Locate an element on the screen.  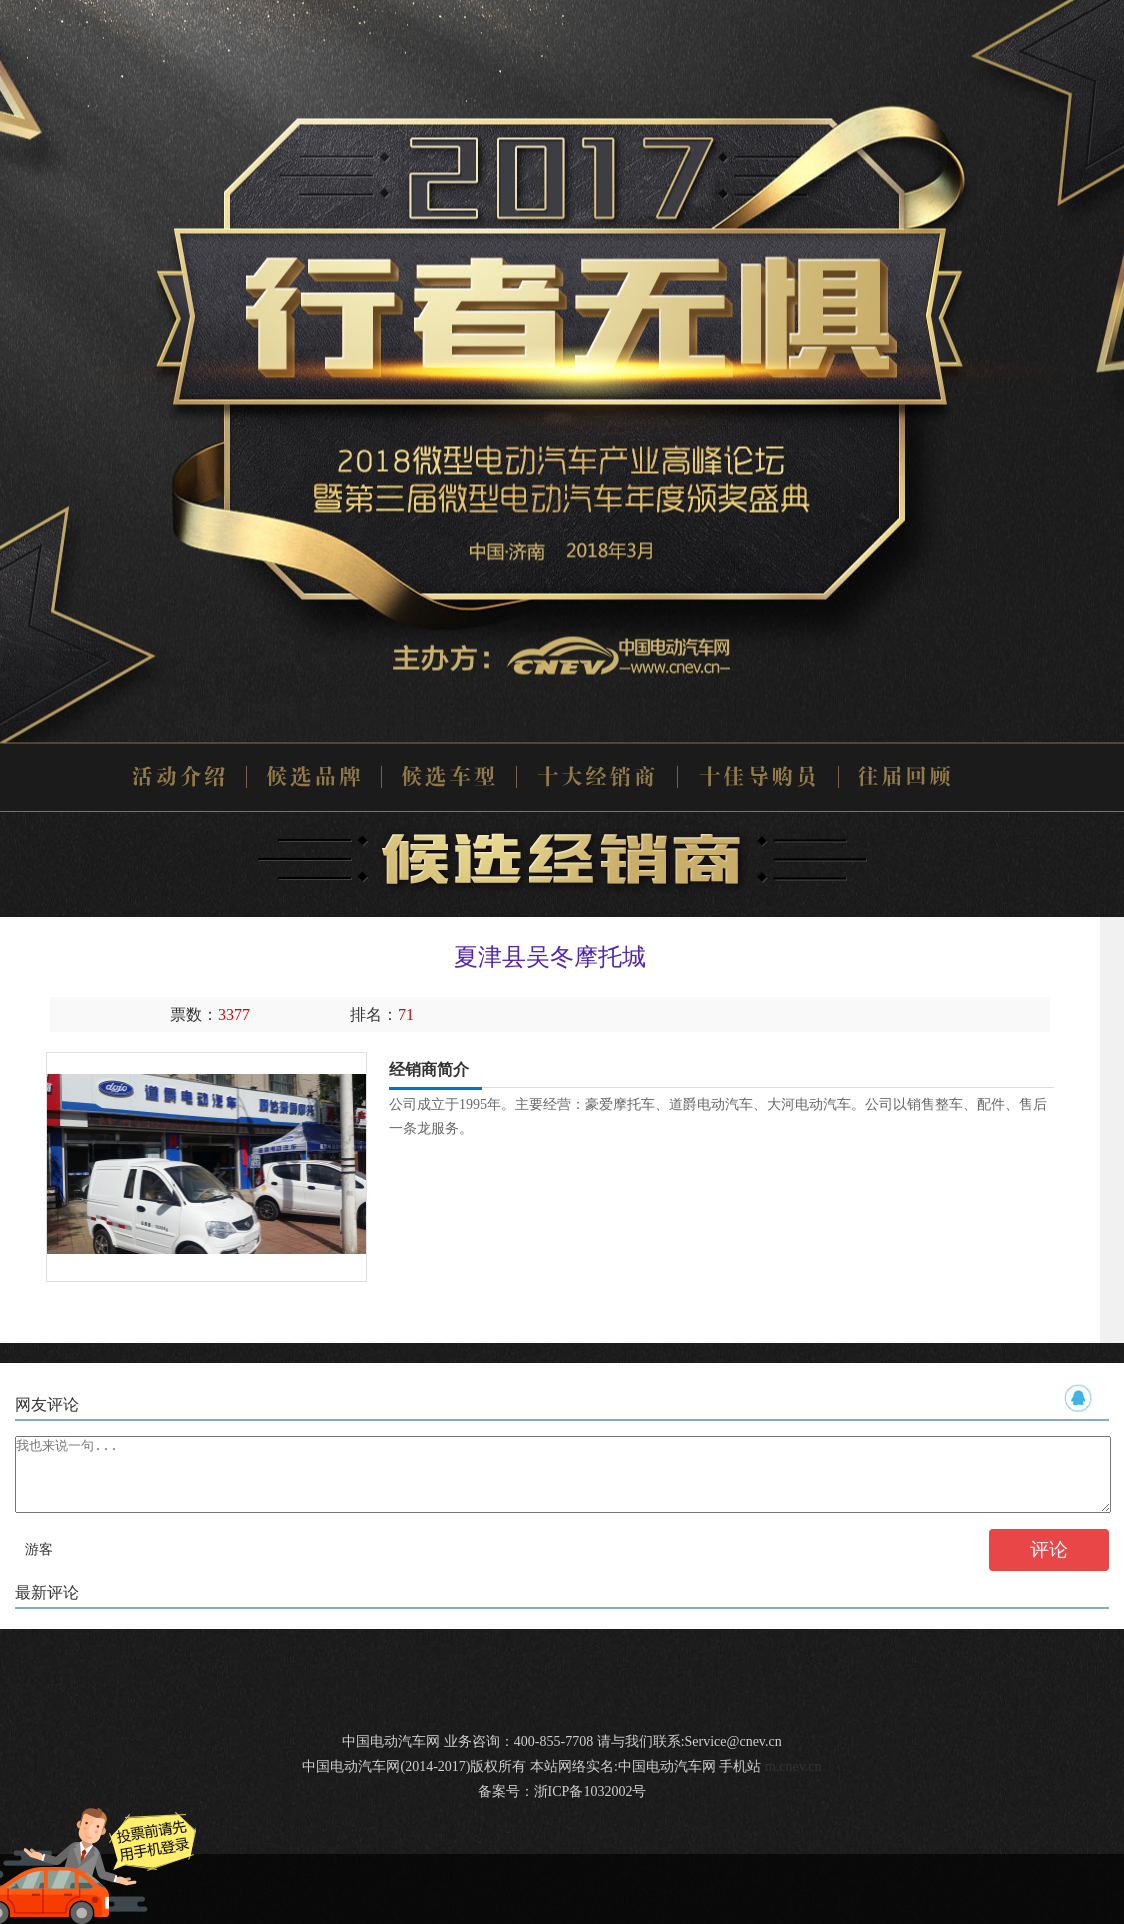
QQ帐号 is located at coordinates (1079, 1398).